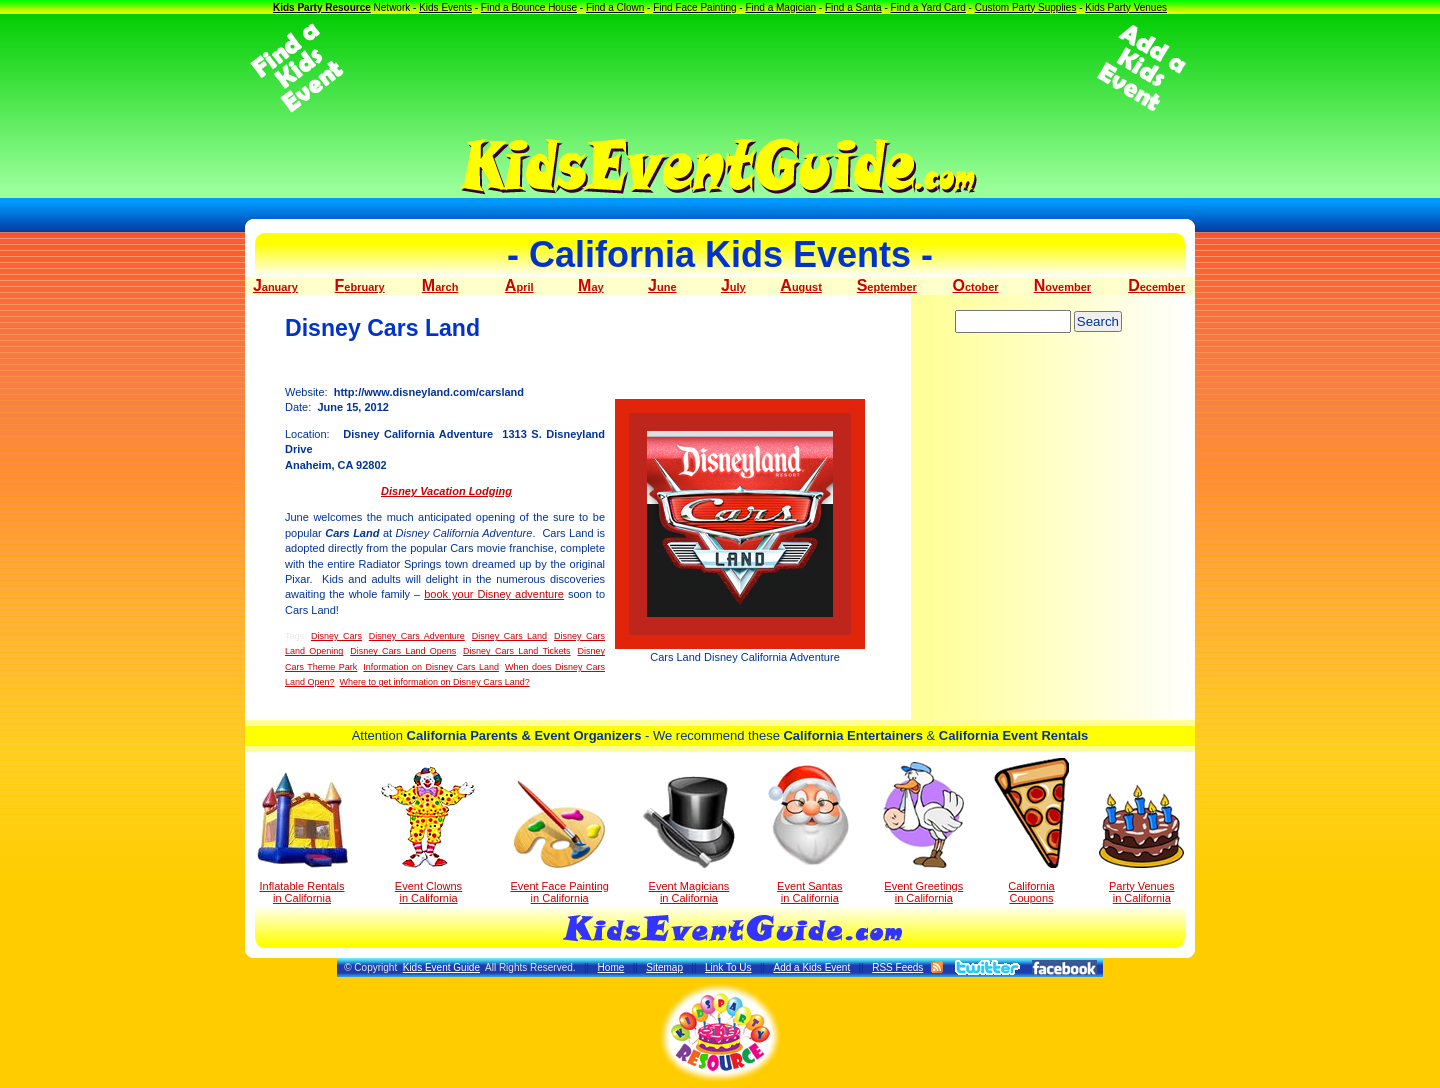  What do you see at coordinates (923, 833) in the screenshot?
I see `Event Greetings in California` at bounding box center [923, 833].